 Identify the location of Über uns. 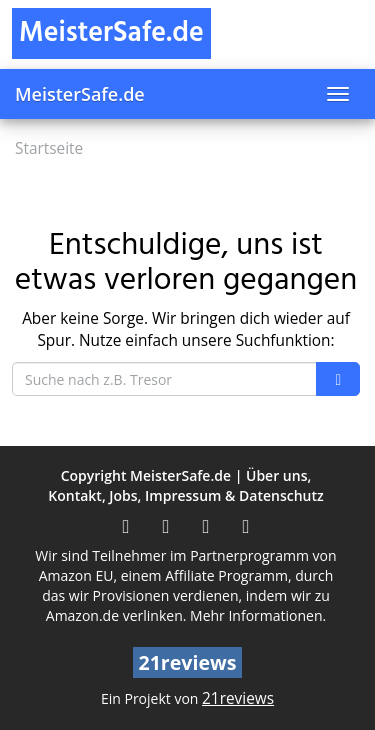
(276, 475).